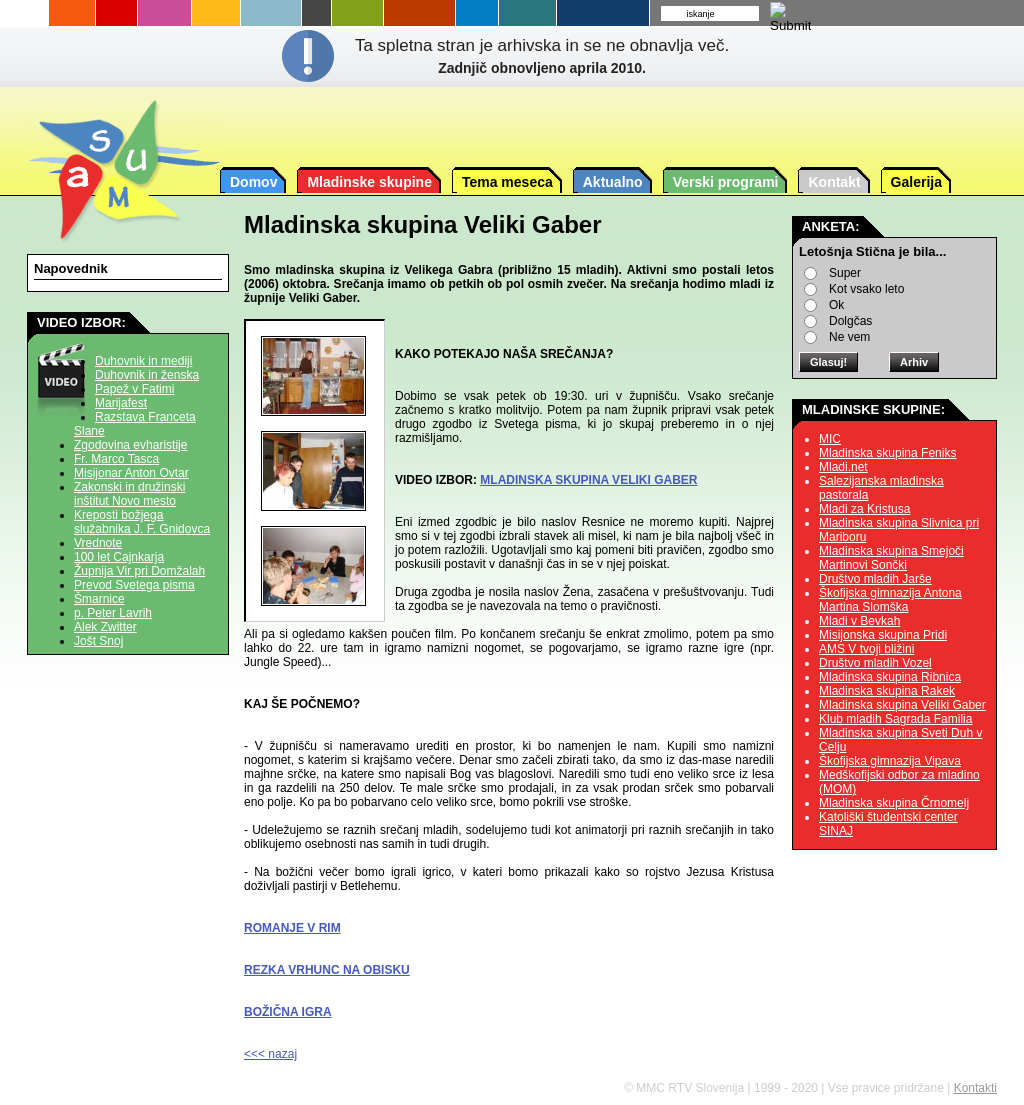  I want to click on Mladinska skupina Rakek, so click(887, 691).